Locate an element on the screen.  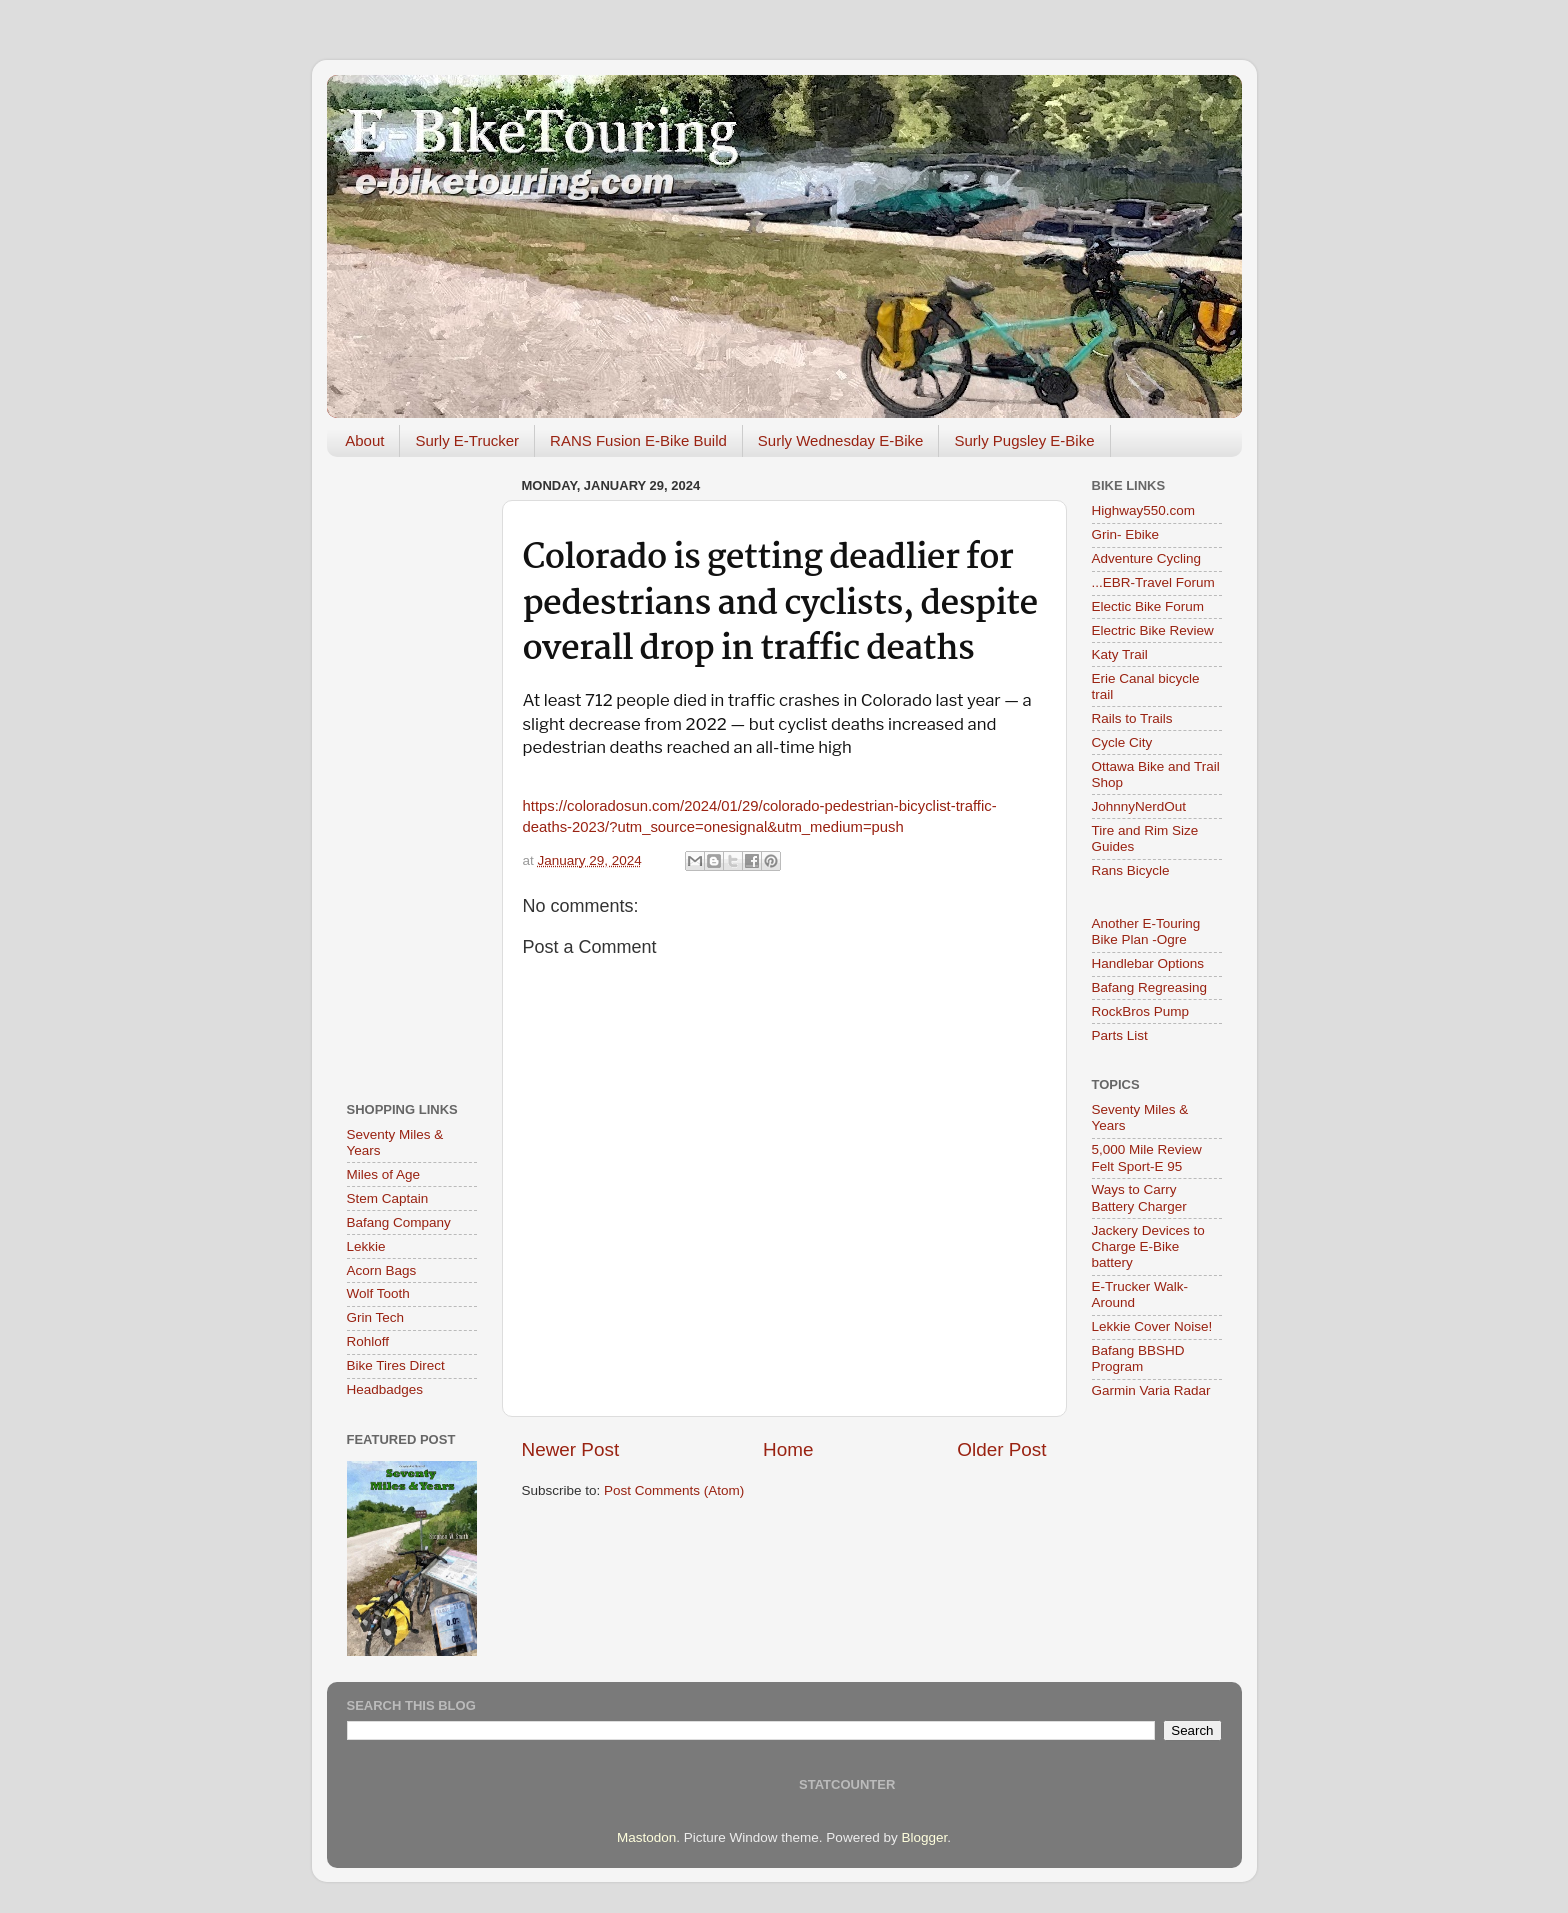
[Advertisement] is located at coordinates (412, 772).